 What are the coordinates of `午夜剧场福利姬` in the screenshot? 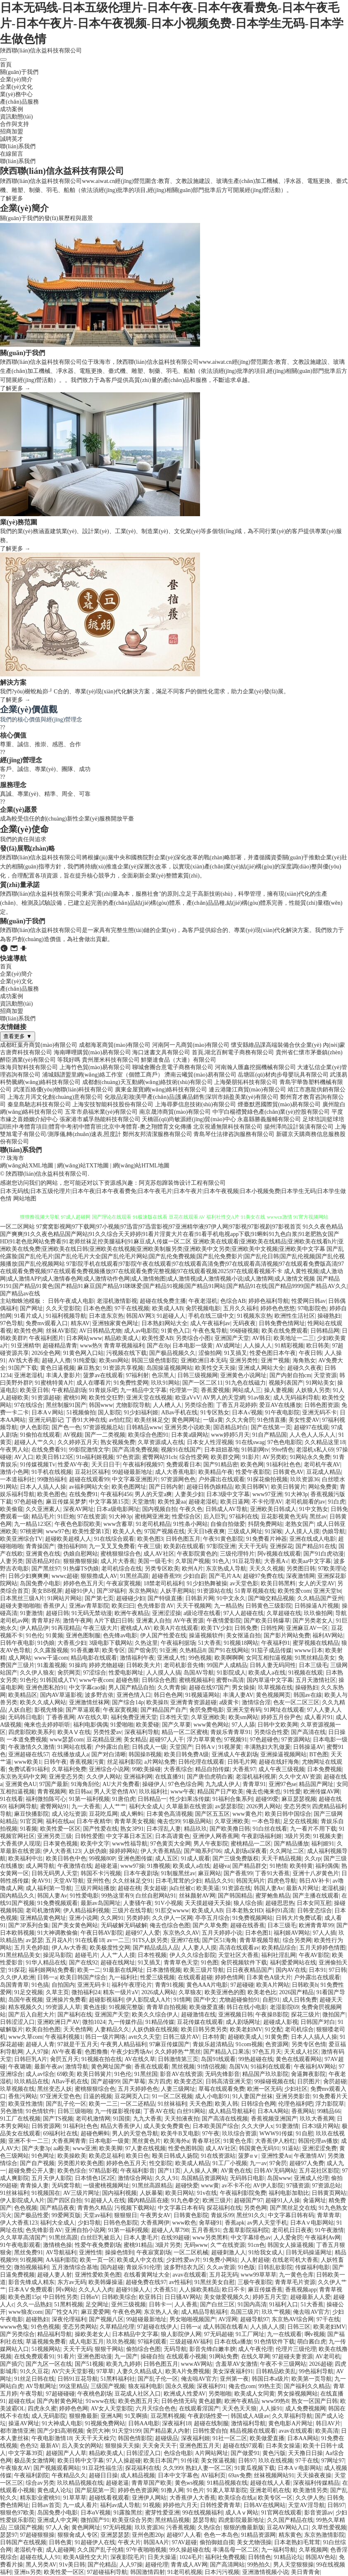 It's located at (261, 1836).